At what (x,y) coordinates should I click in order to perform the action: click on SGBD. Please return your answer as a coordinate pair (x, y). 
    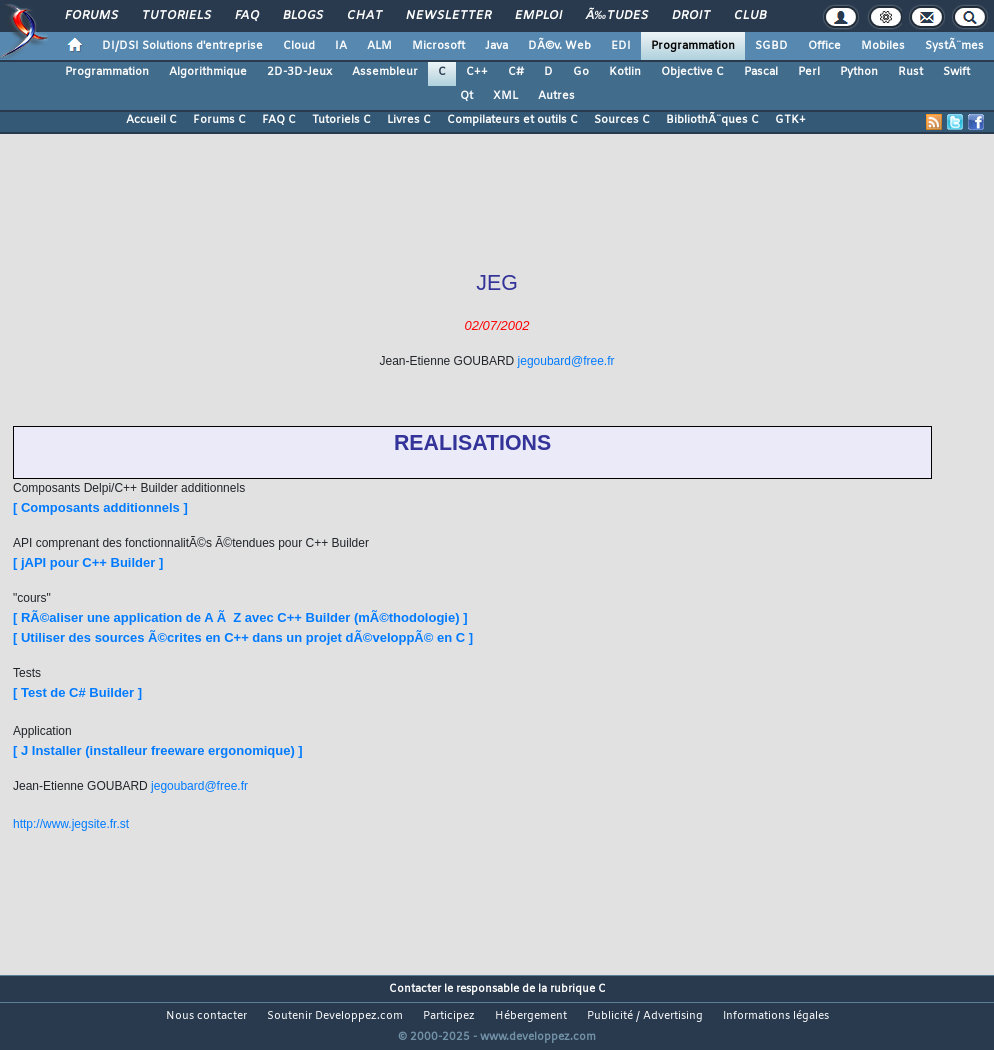
    Looking at the image, I should click on (771, 46).